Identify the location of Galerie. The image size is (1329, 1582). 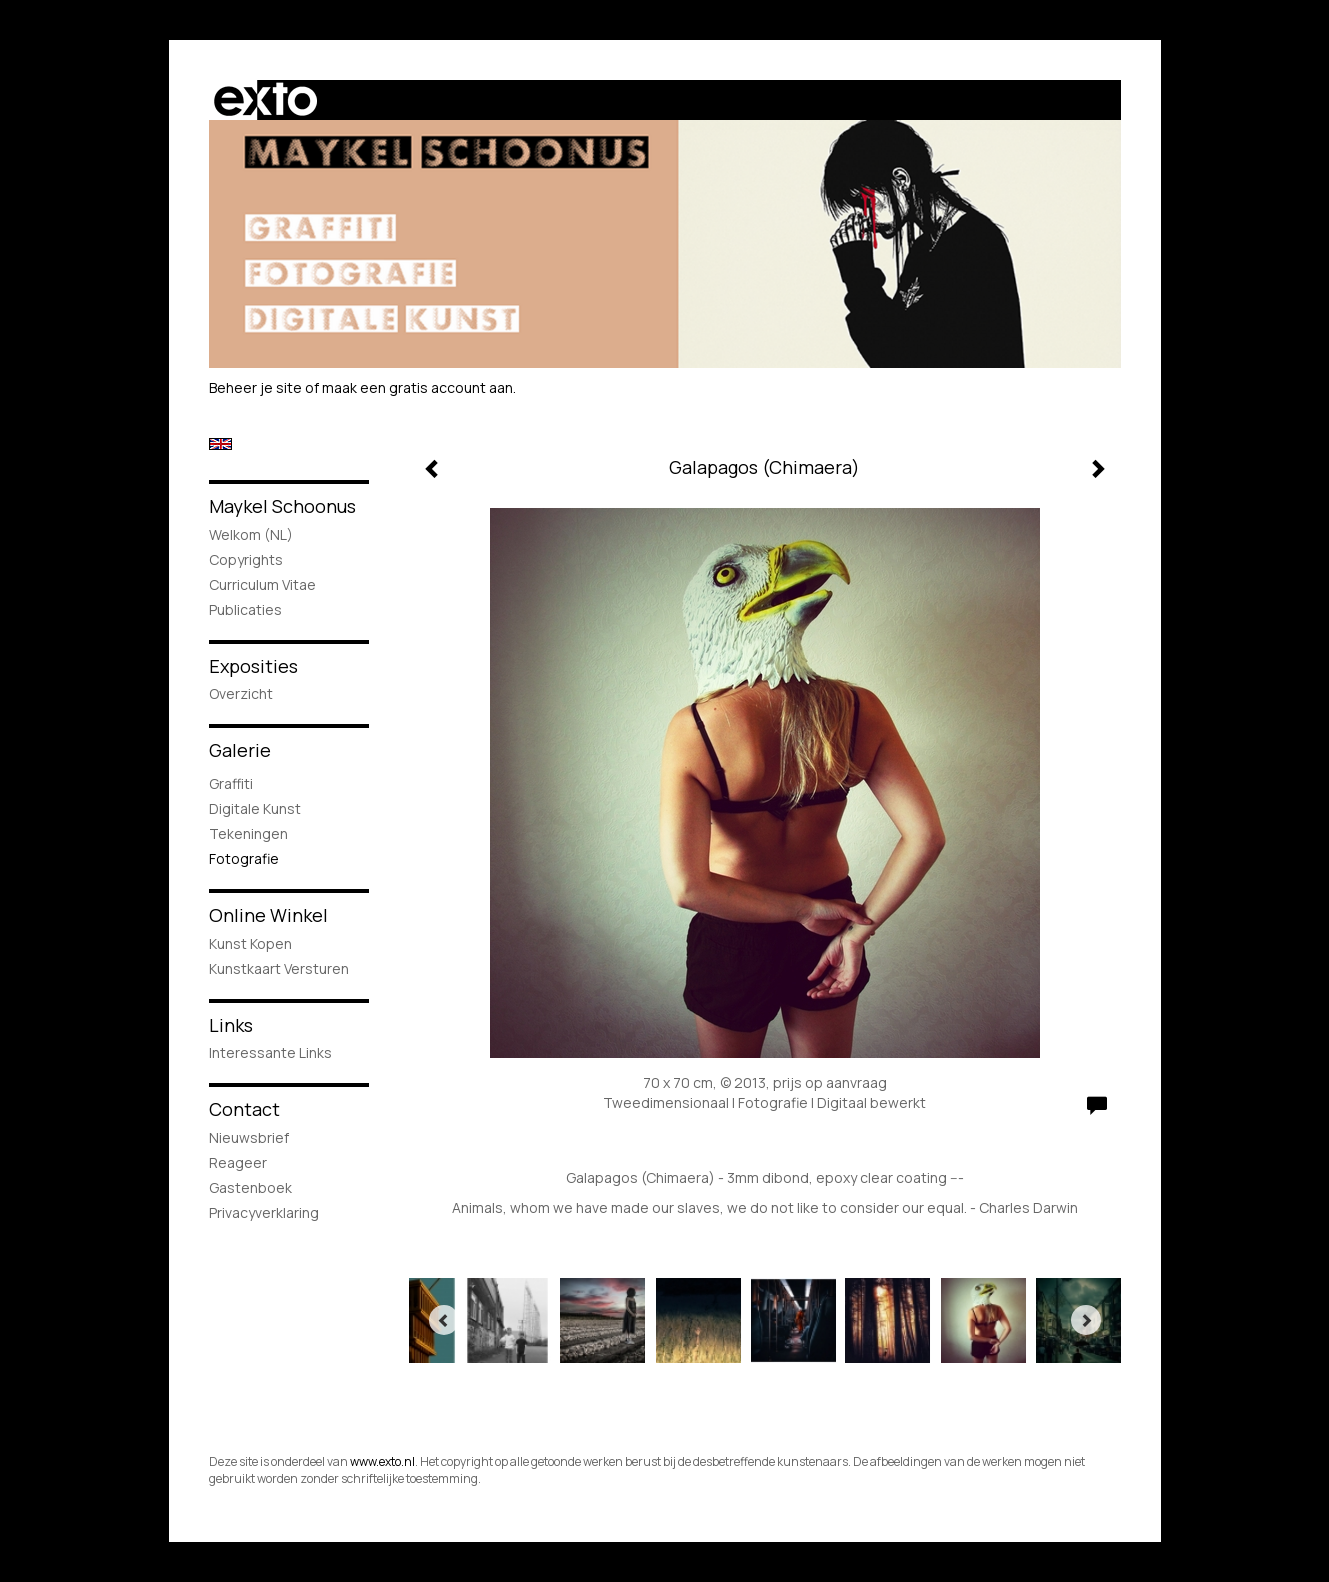
(240, 750).